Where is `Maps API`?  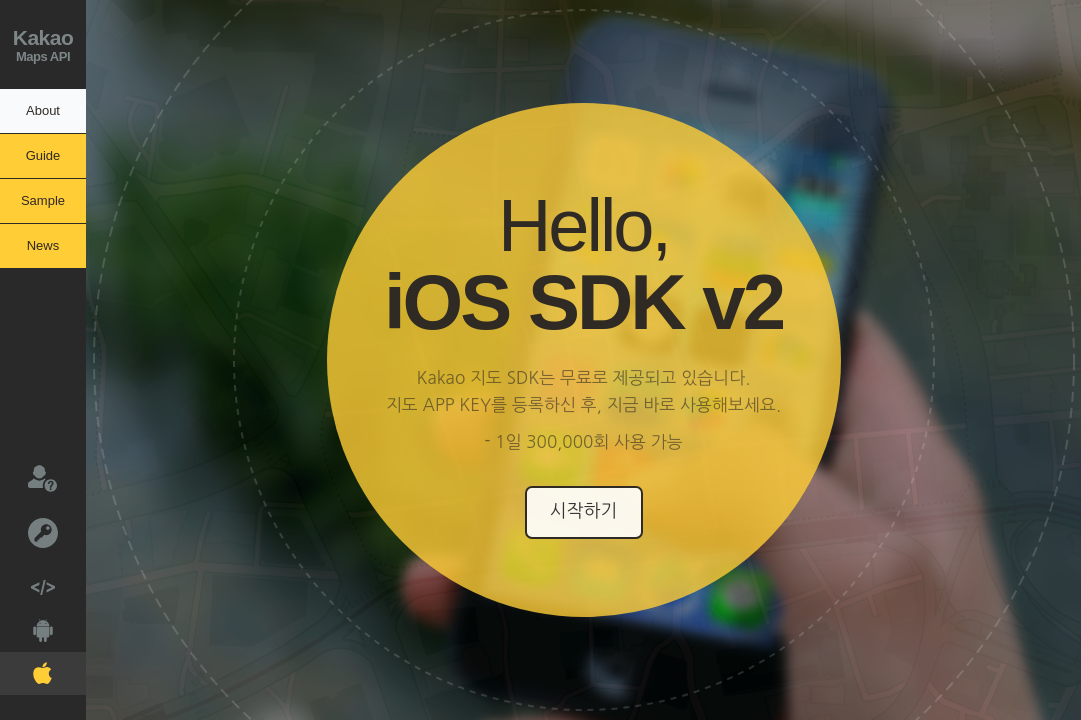
Maps API is located at coordinates (43, 42).